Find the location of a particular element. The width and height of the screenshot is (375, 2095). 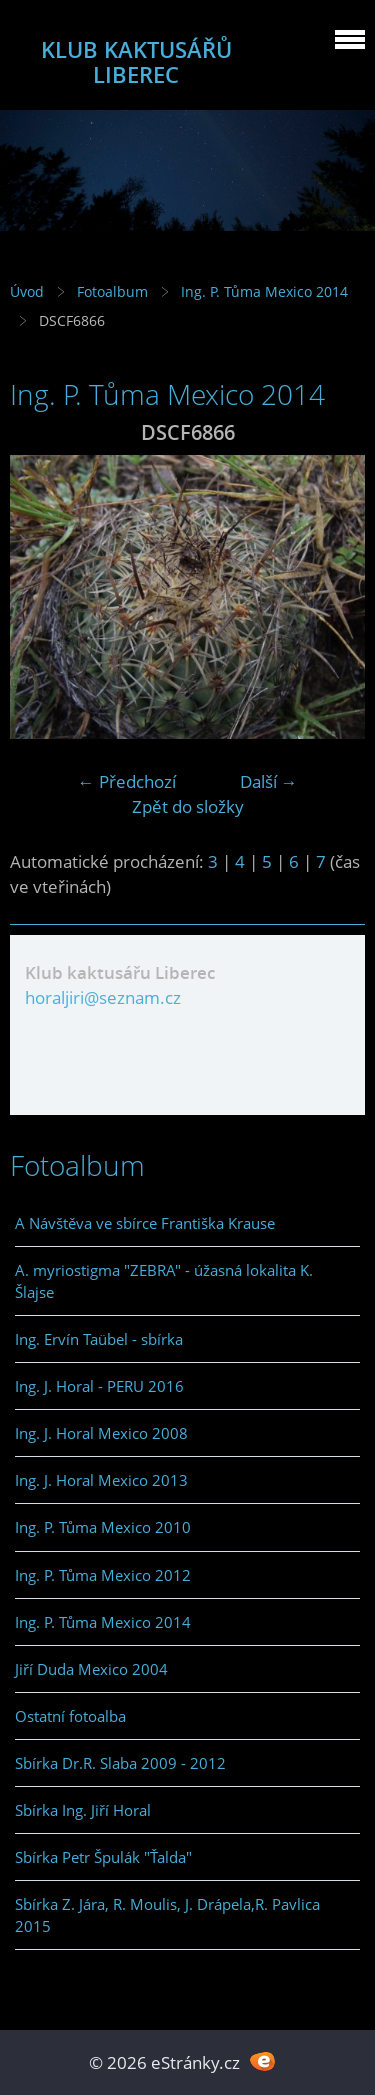

Ing. J. Horal Mexico 2013 is located at coordinates (101, 1480).